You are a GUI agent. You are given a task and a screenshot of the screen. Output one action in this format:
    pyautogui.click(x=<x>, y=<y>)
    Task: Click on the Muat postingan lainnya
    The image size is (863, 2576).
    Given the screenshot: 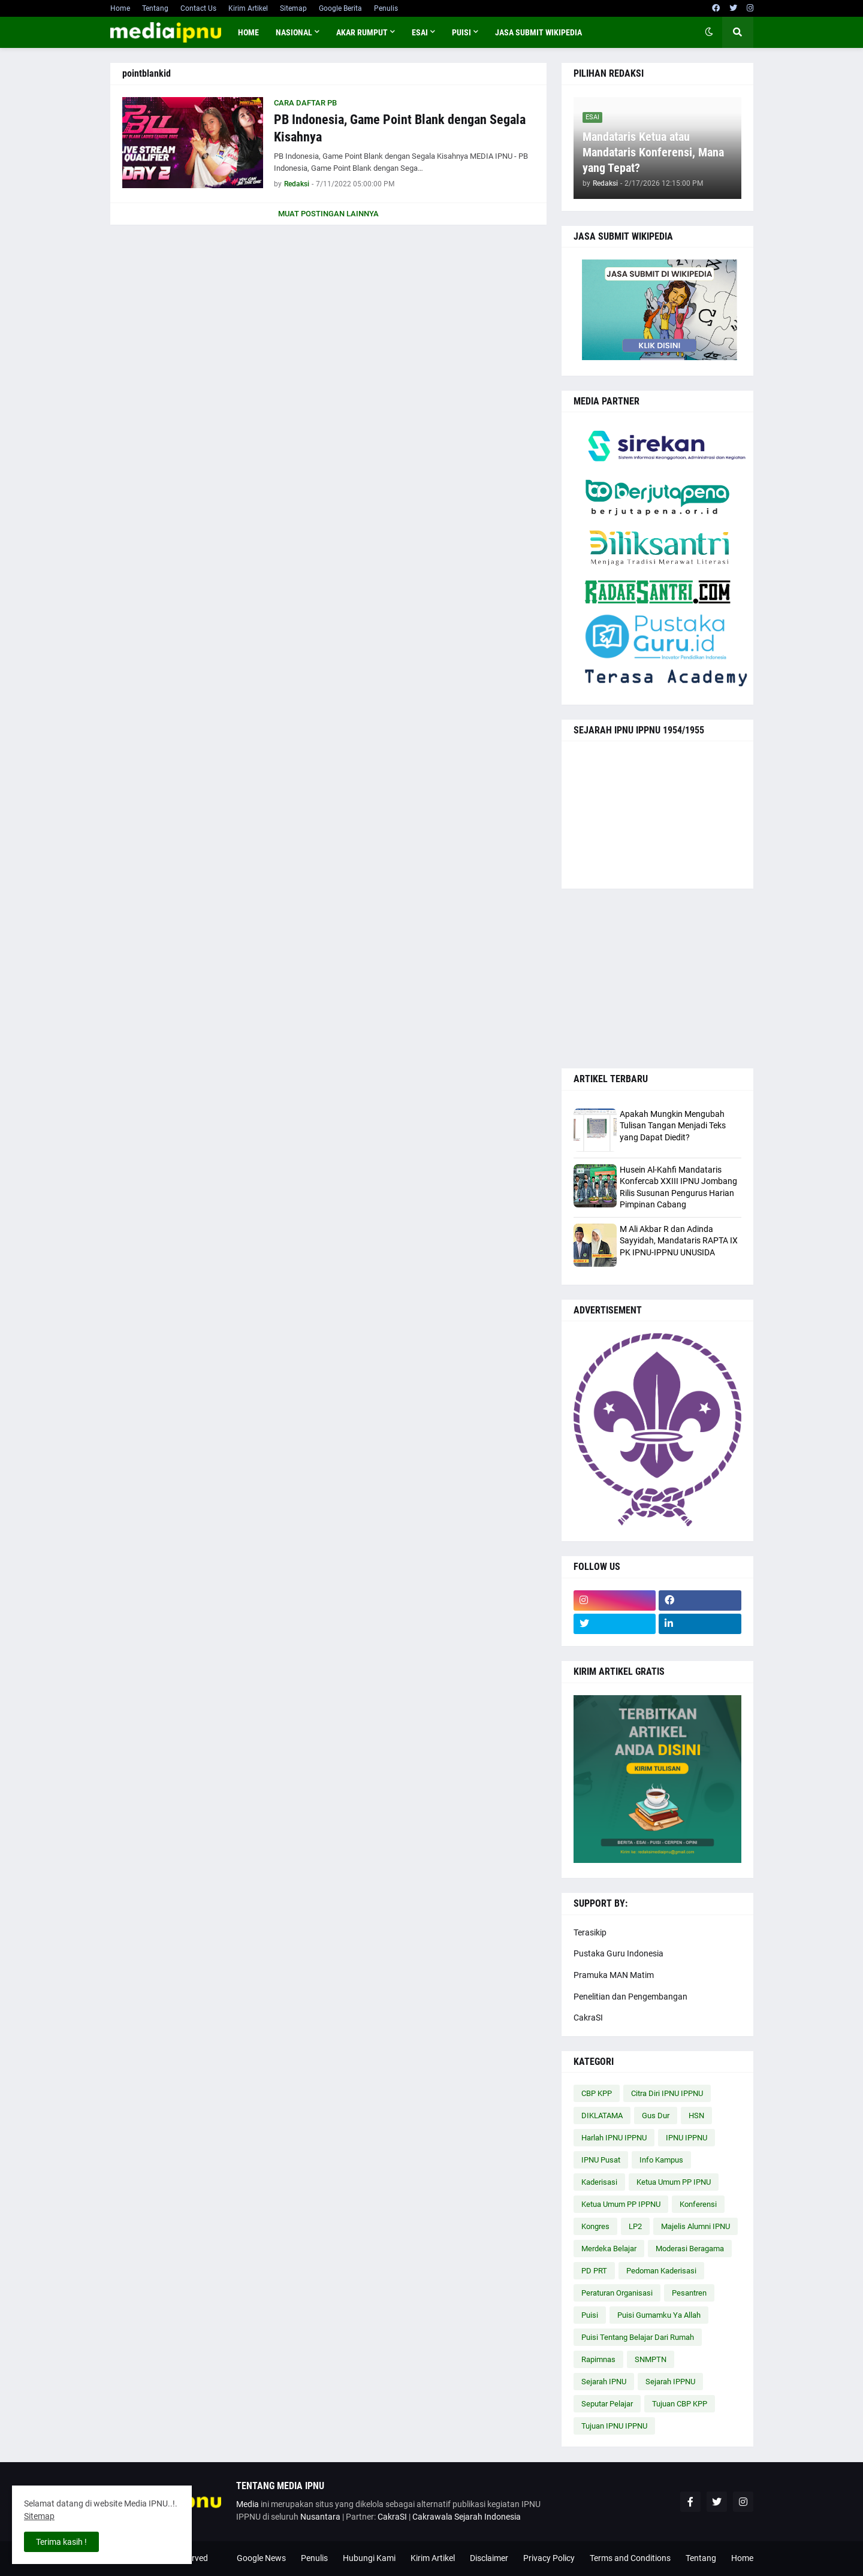 What is the action you would take?
    pyautogui.click(x=328, y=213)
    